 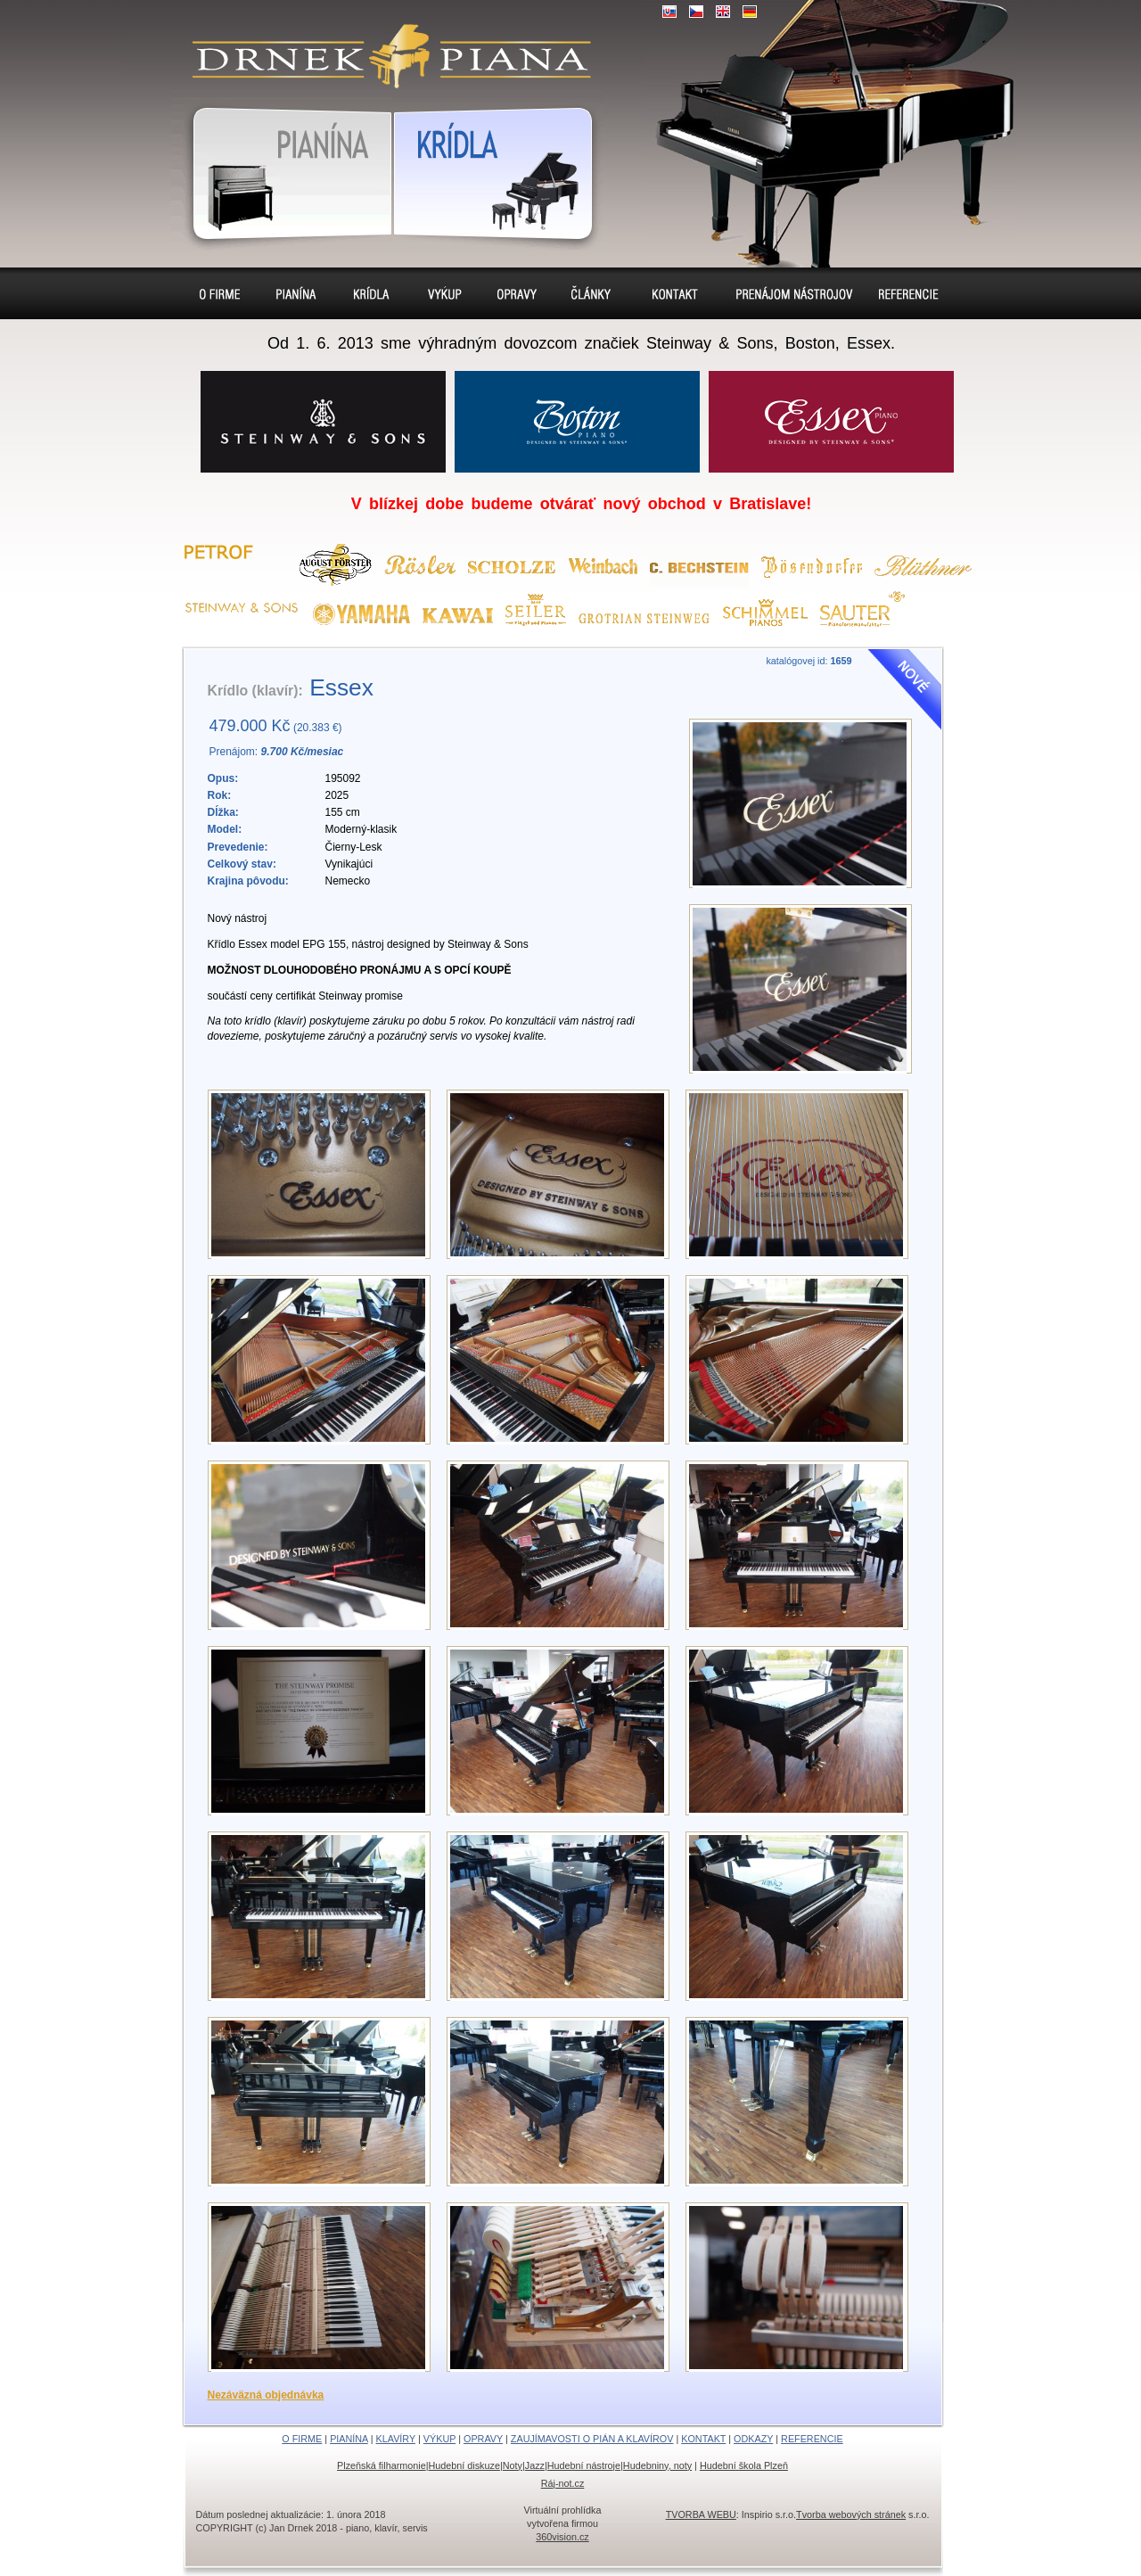 What do you see at coordinates (302, 2438) in the screenshot?
I see `O FIRME` at bounding box center [302, 2438].